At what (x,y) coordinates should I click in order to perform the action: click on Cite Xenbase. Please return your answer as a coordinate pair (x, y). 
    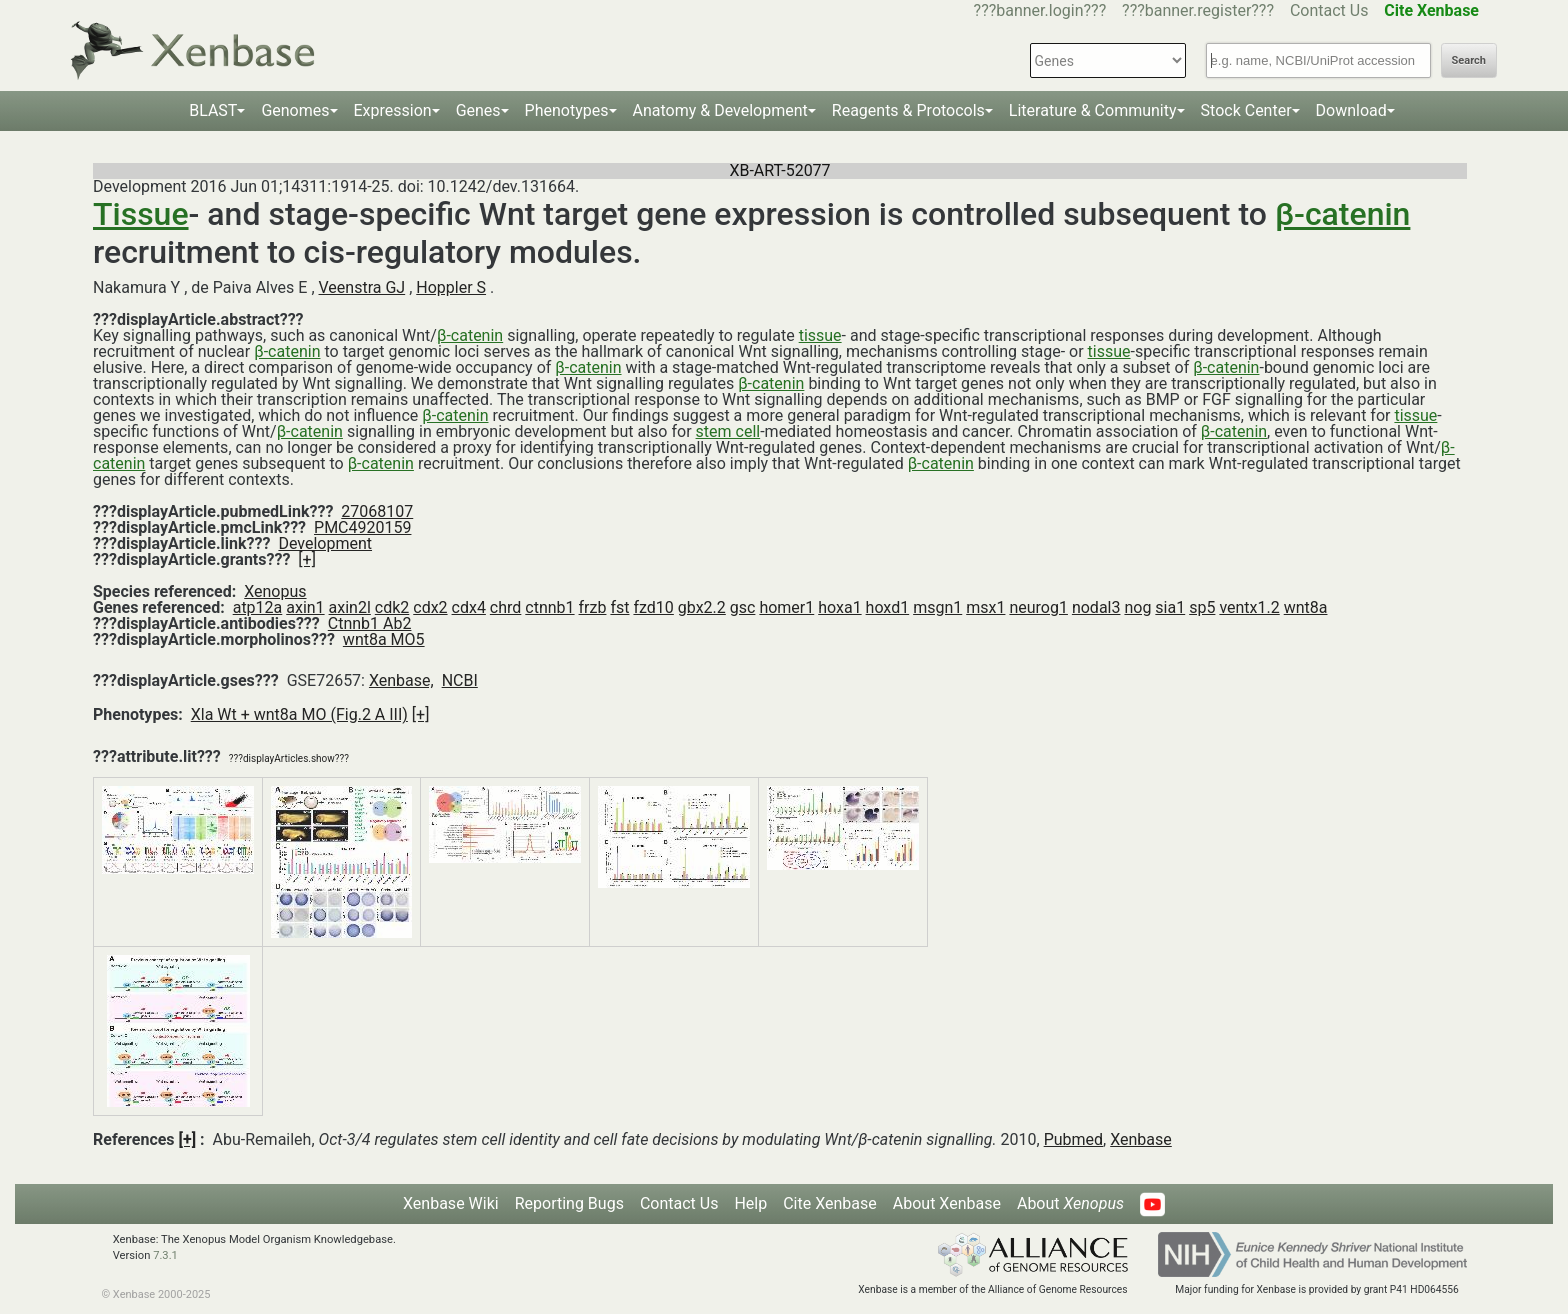
    Looking at the image, I should click on (830, 1203).